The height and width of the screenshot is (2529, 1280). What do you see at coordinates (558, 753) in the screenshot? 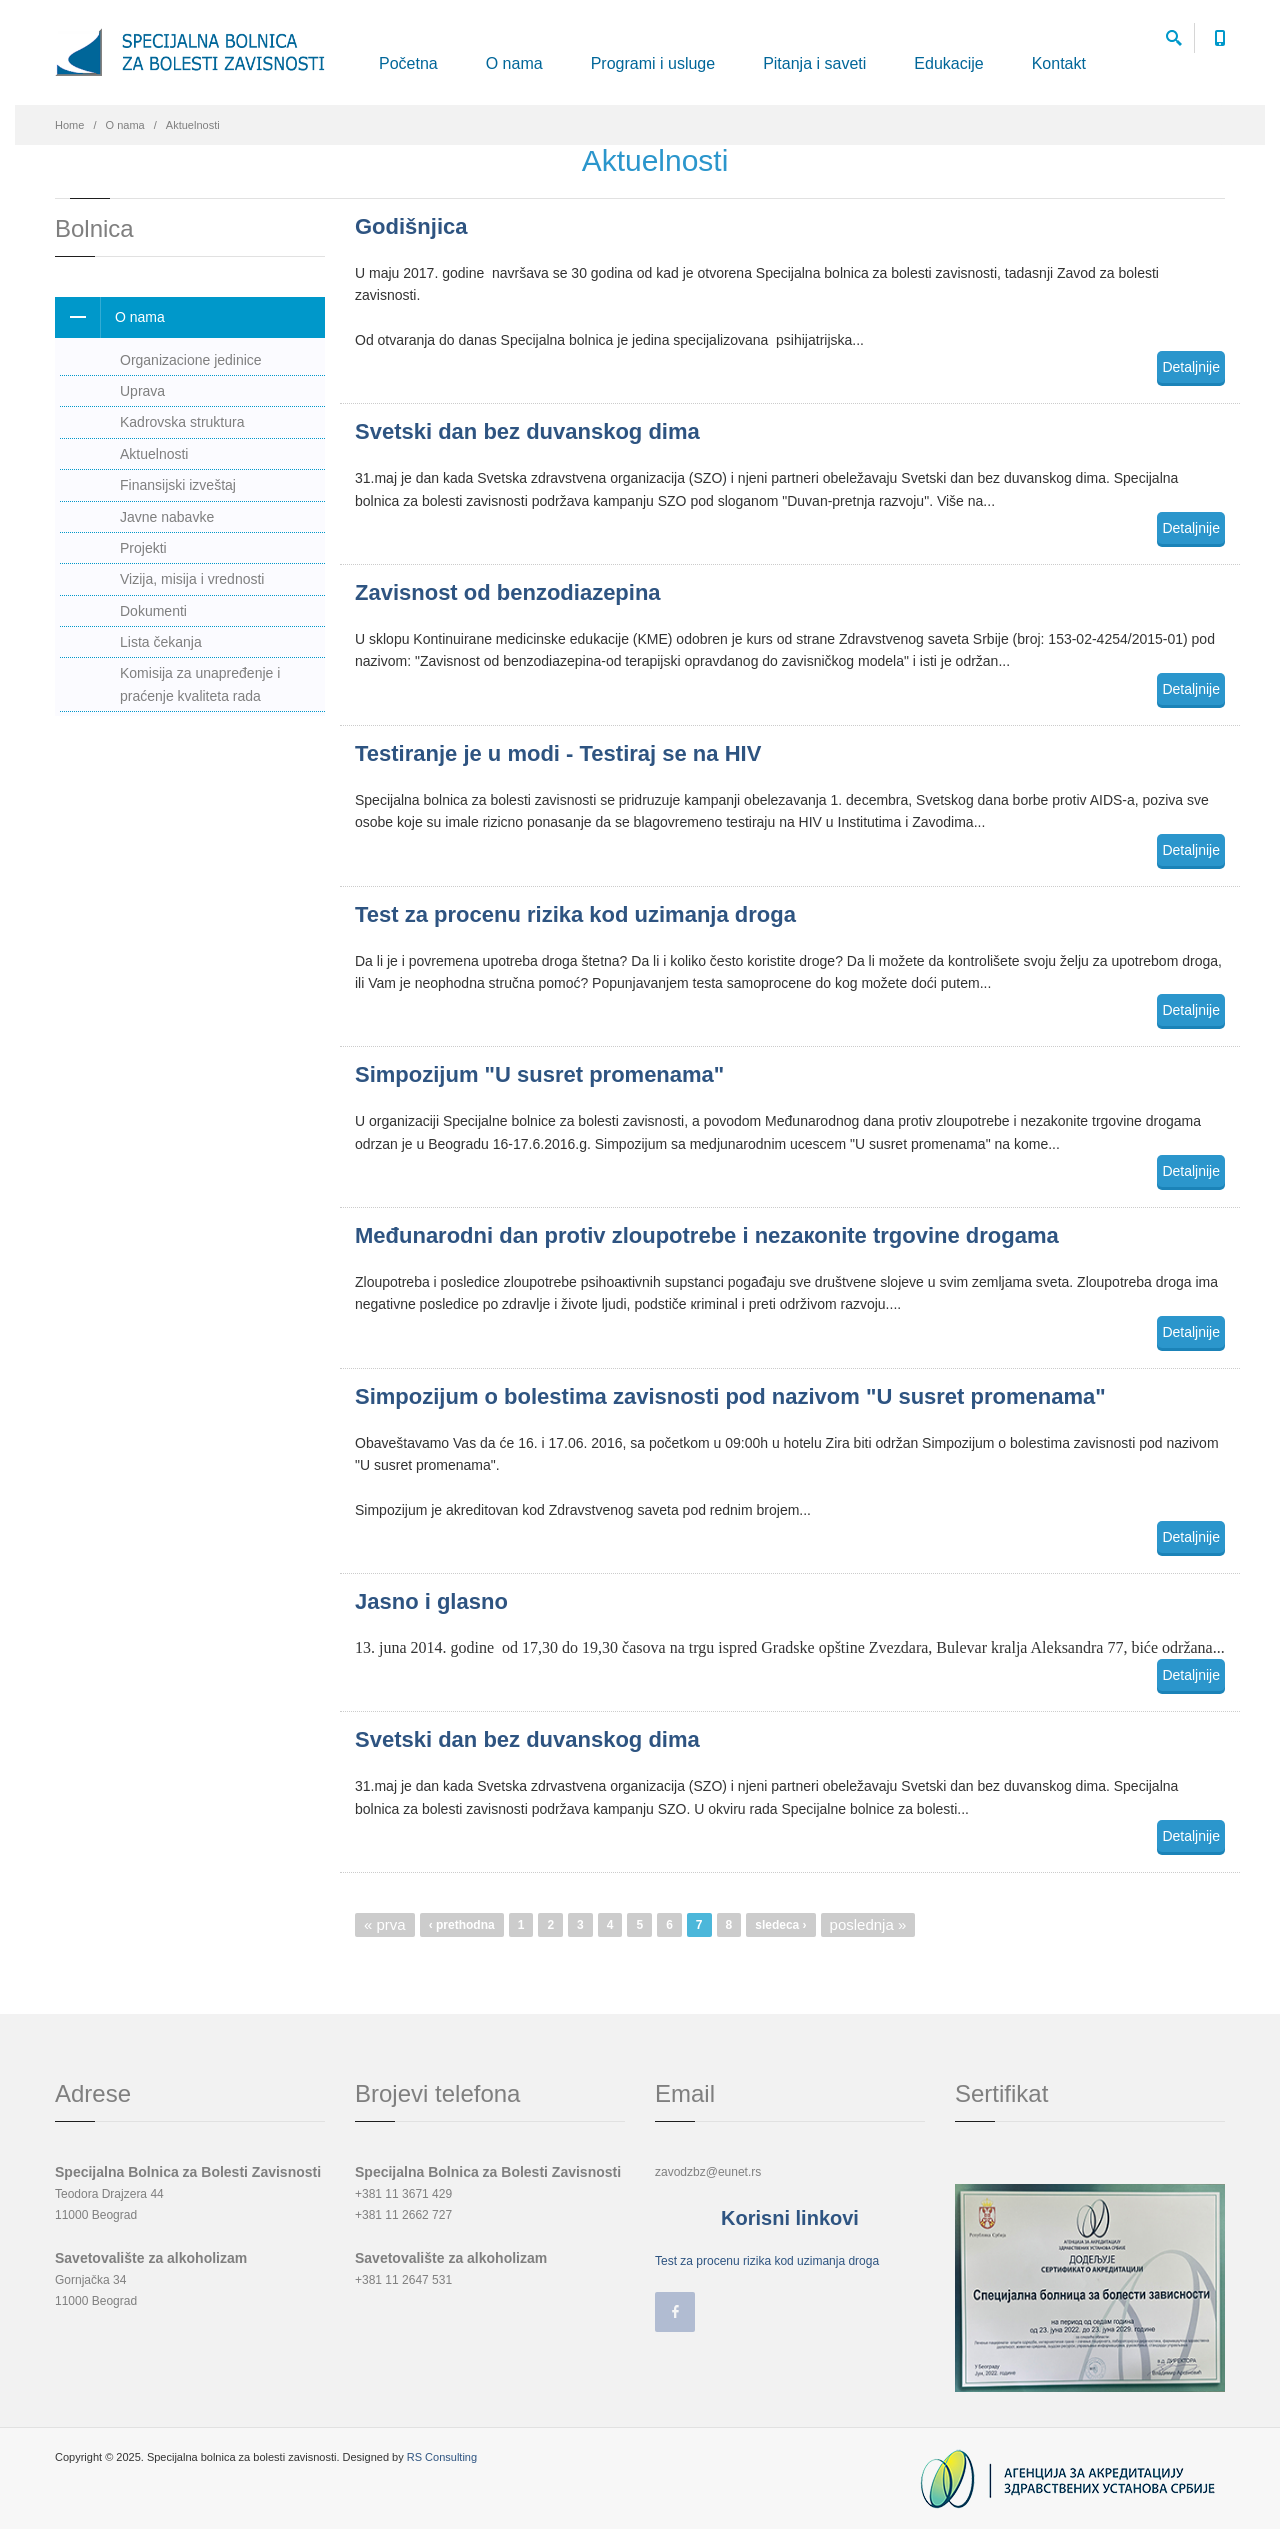
I see `Testiranje je u modi - Testiraj se na HIV` at bounding box center [558, 753].